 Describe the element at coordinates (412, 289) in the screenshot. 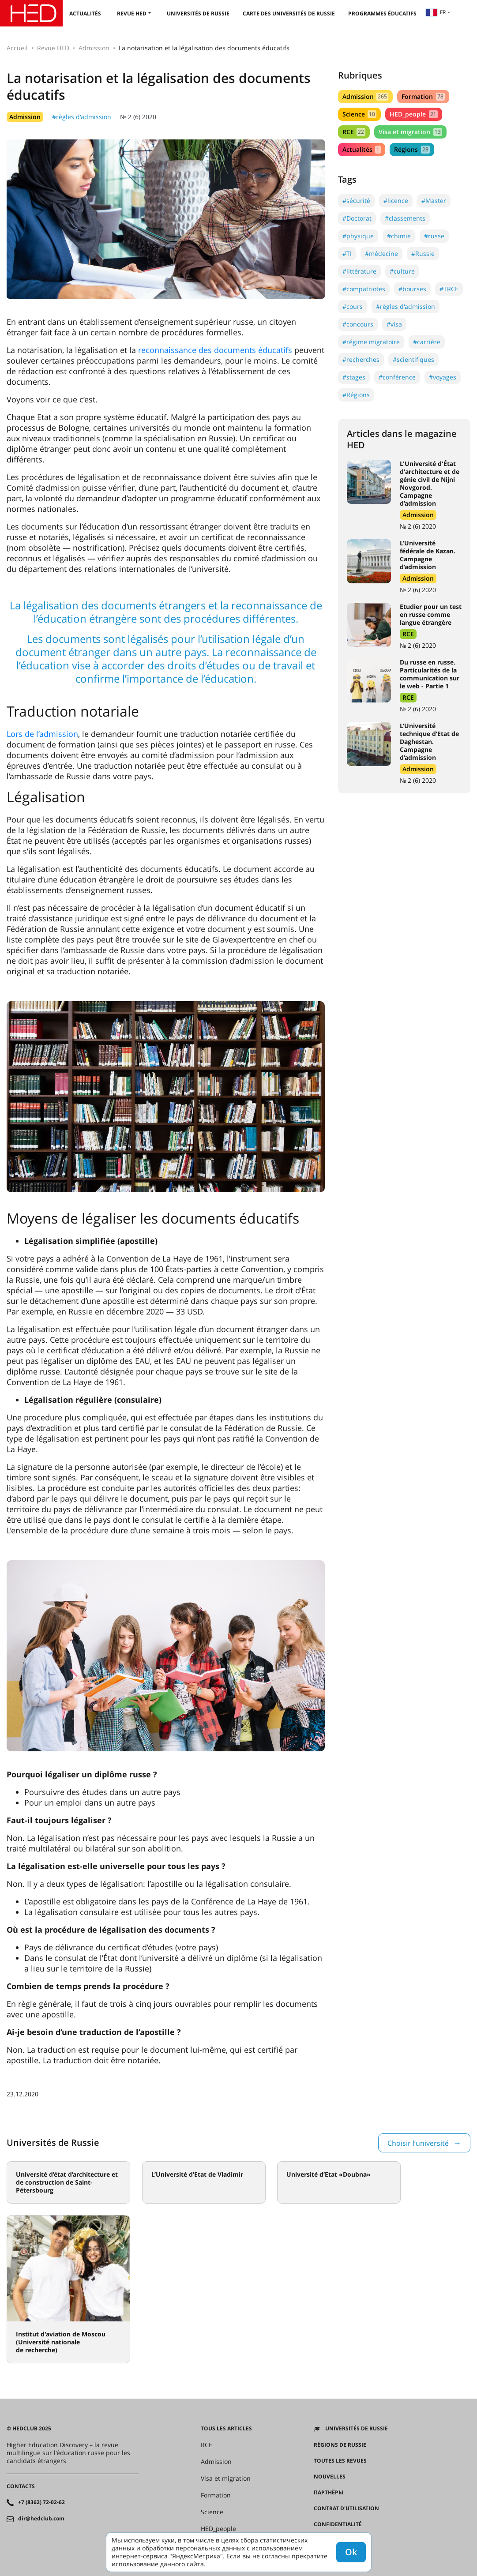

I see `#bourses` at that location.